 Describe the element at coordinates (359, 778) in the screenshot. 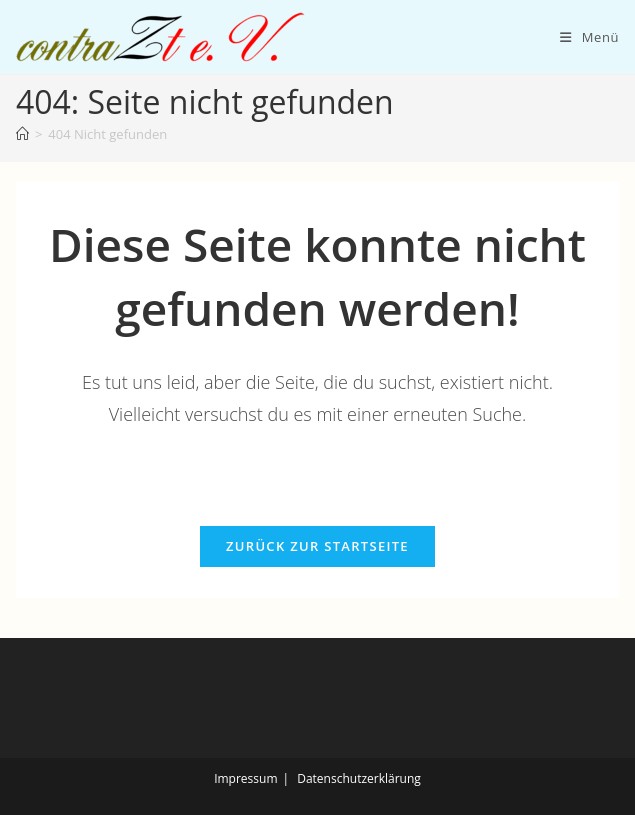

I see `Datenschutzerklärung` at that location.